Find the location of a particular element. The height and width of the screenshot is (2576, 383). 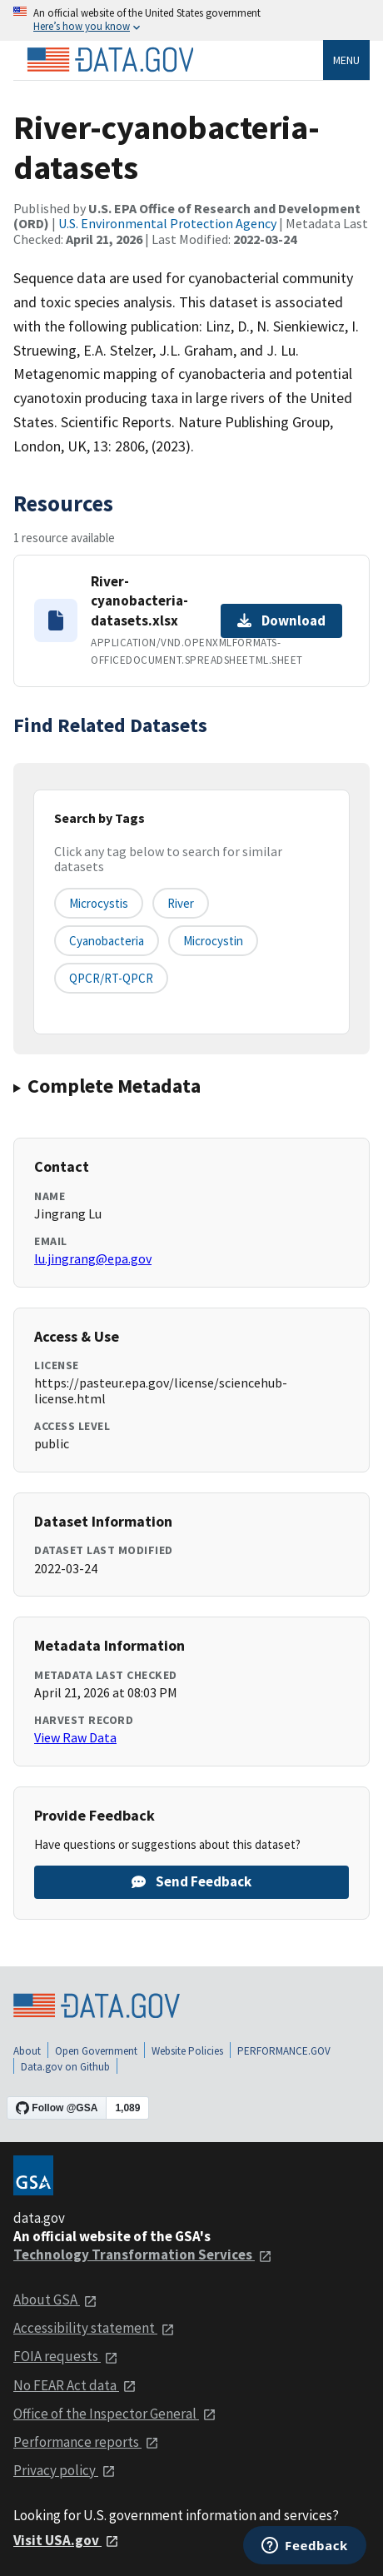

About is located at coordinates (27, 2051).